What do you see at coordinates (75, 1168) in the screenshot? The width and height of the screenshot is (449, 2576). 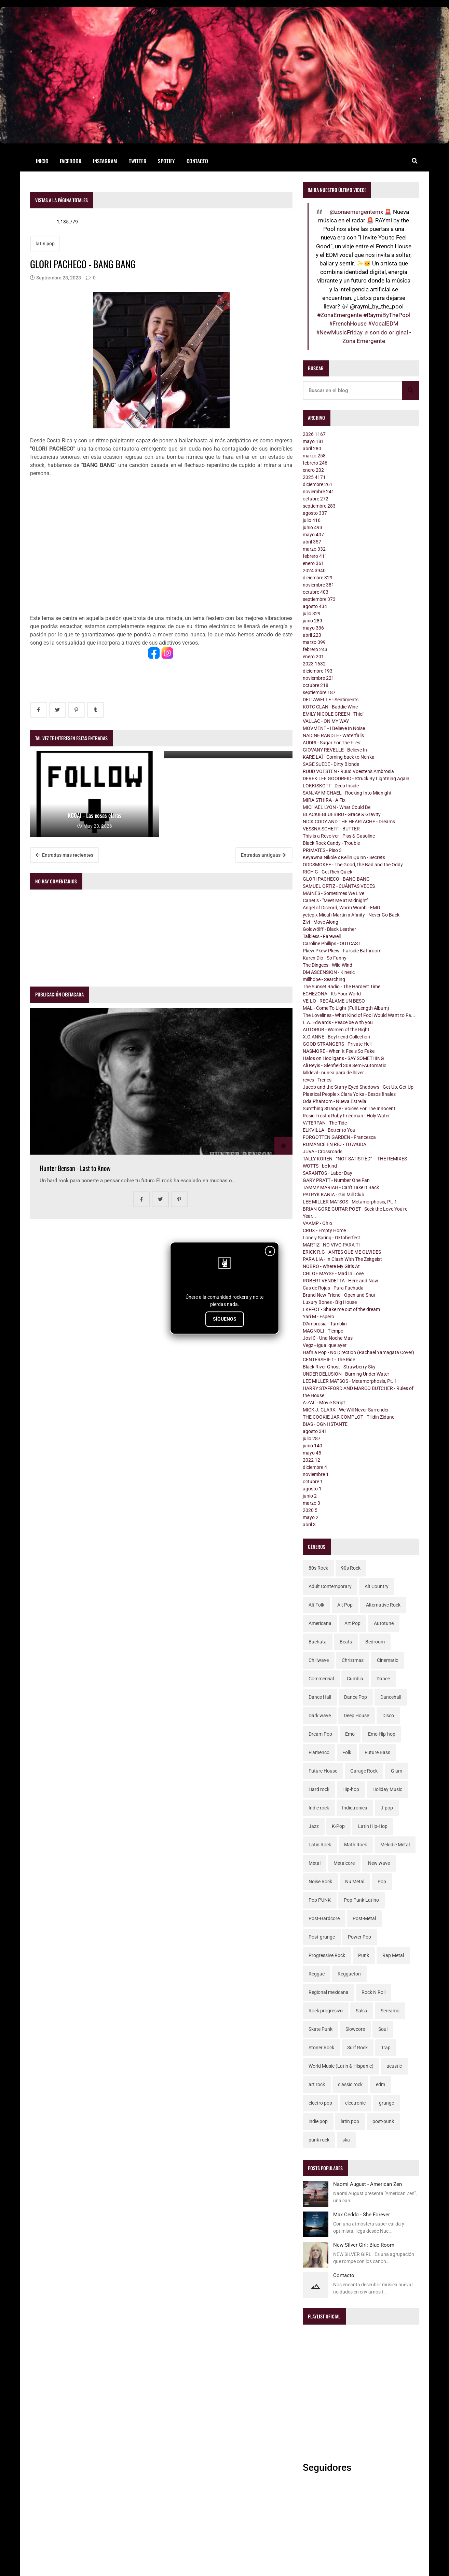 I see `Hunter Benson - Last to Know` at bounding box center [75, 1168].